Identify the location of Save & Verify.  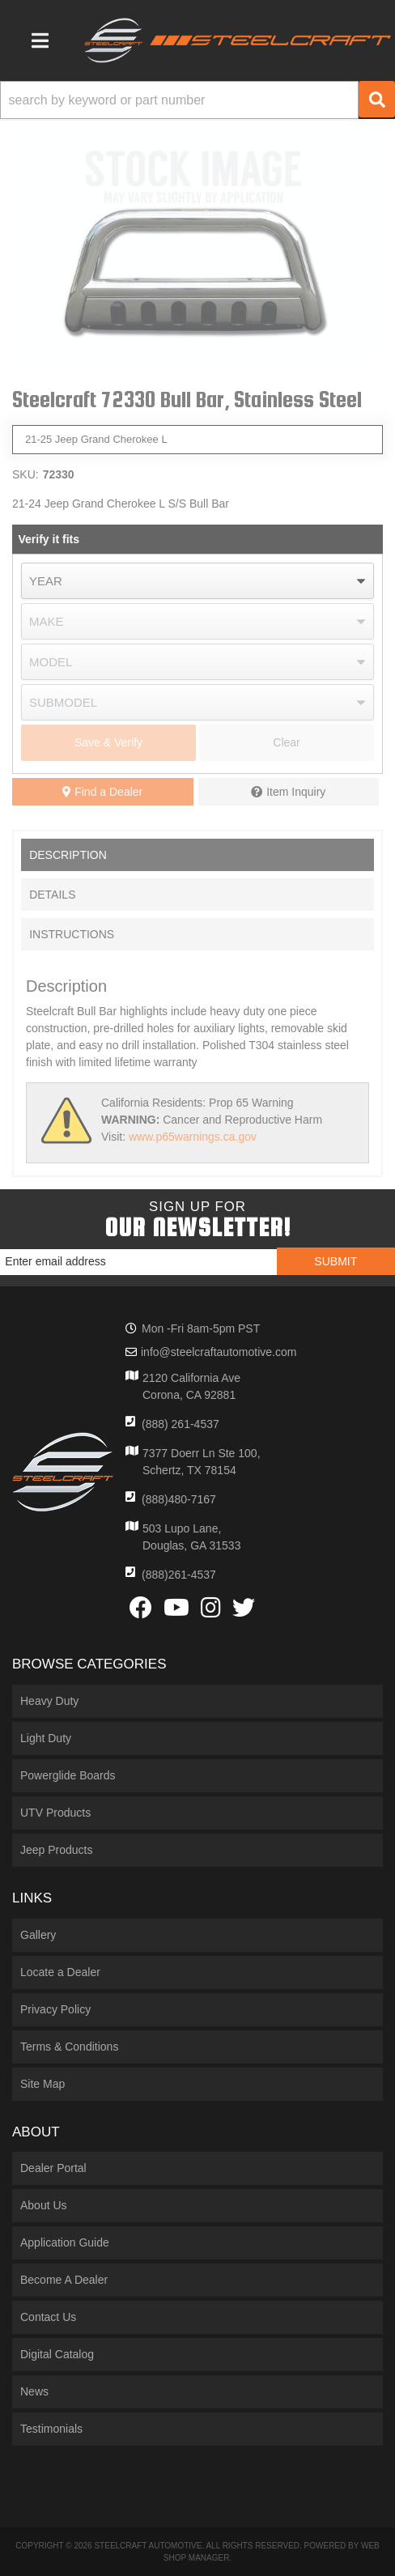
(108, 742).